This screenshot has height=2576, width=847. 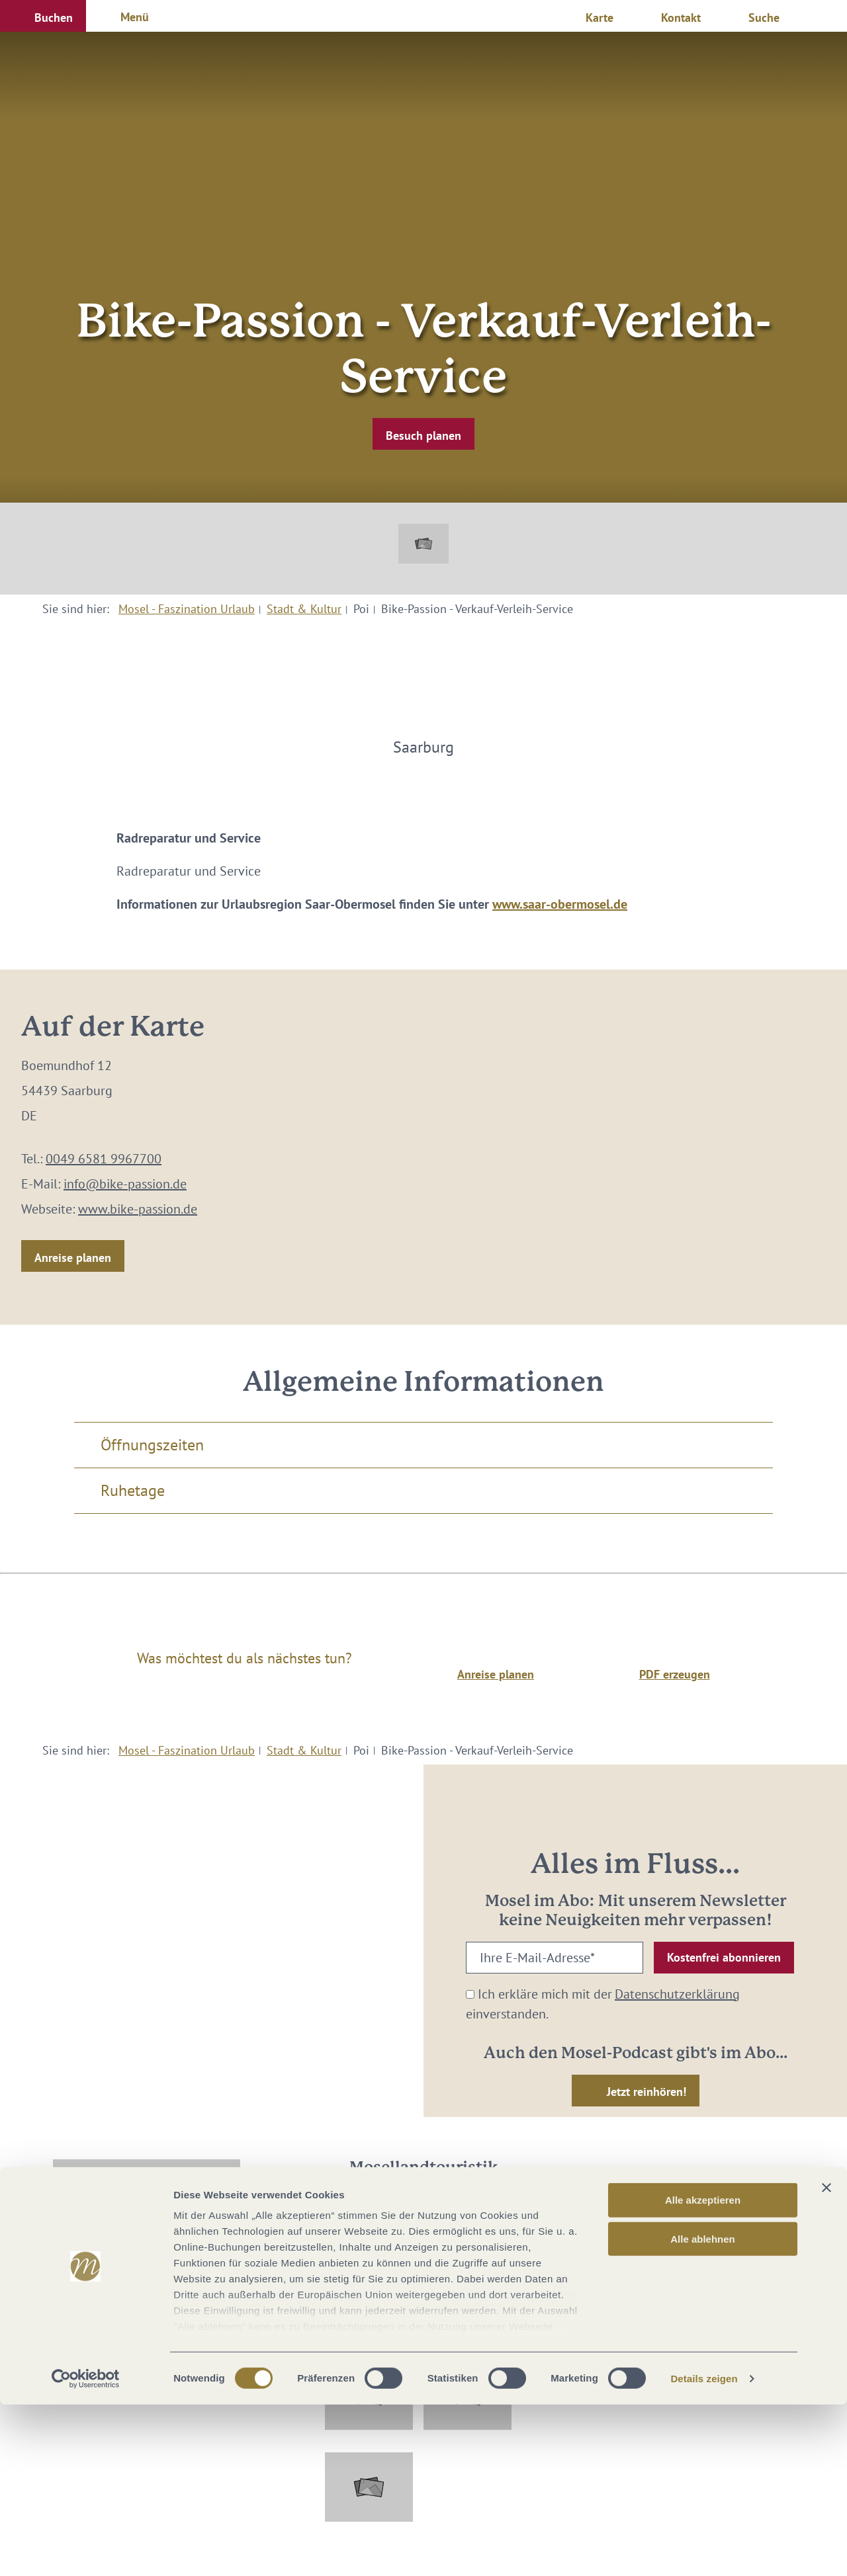 I want to click on [Banner schließen], so click(x=826, y=2359).